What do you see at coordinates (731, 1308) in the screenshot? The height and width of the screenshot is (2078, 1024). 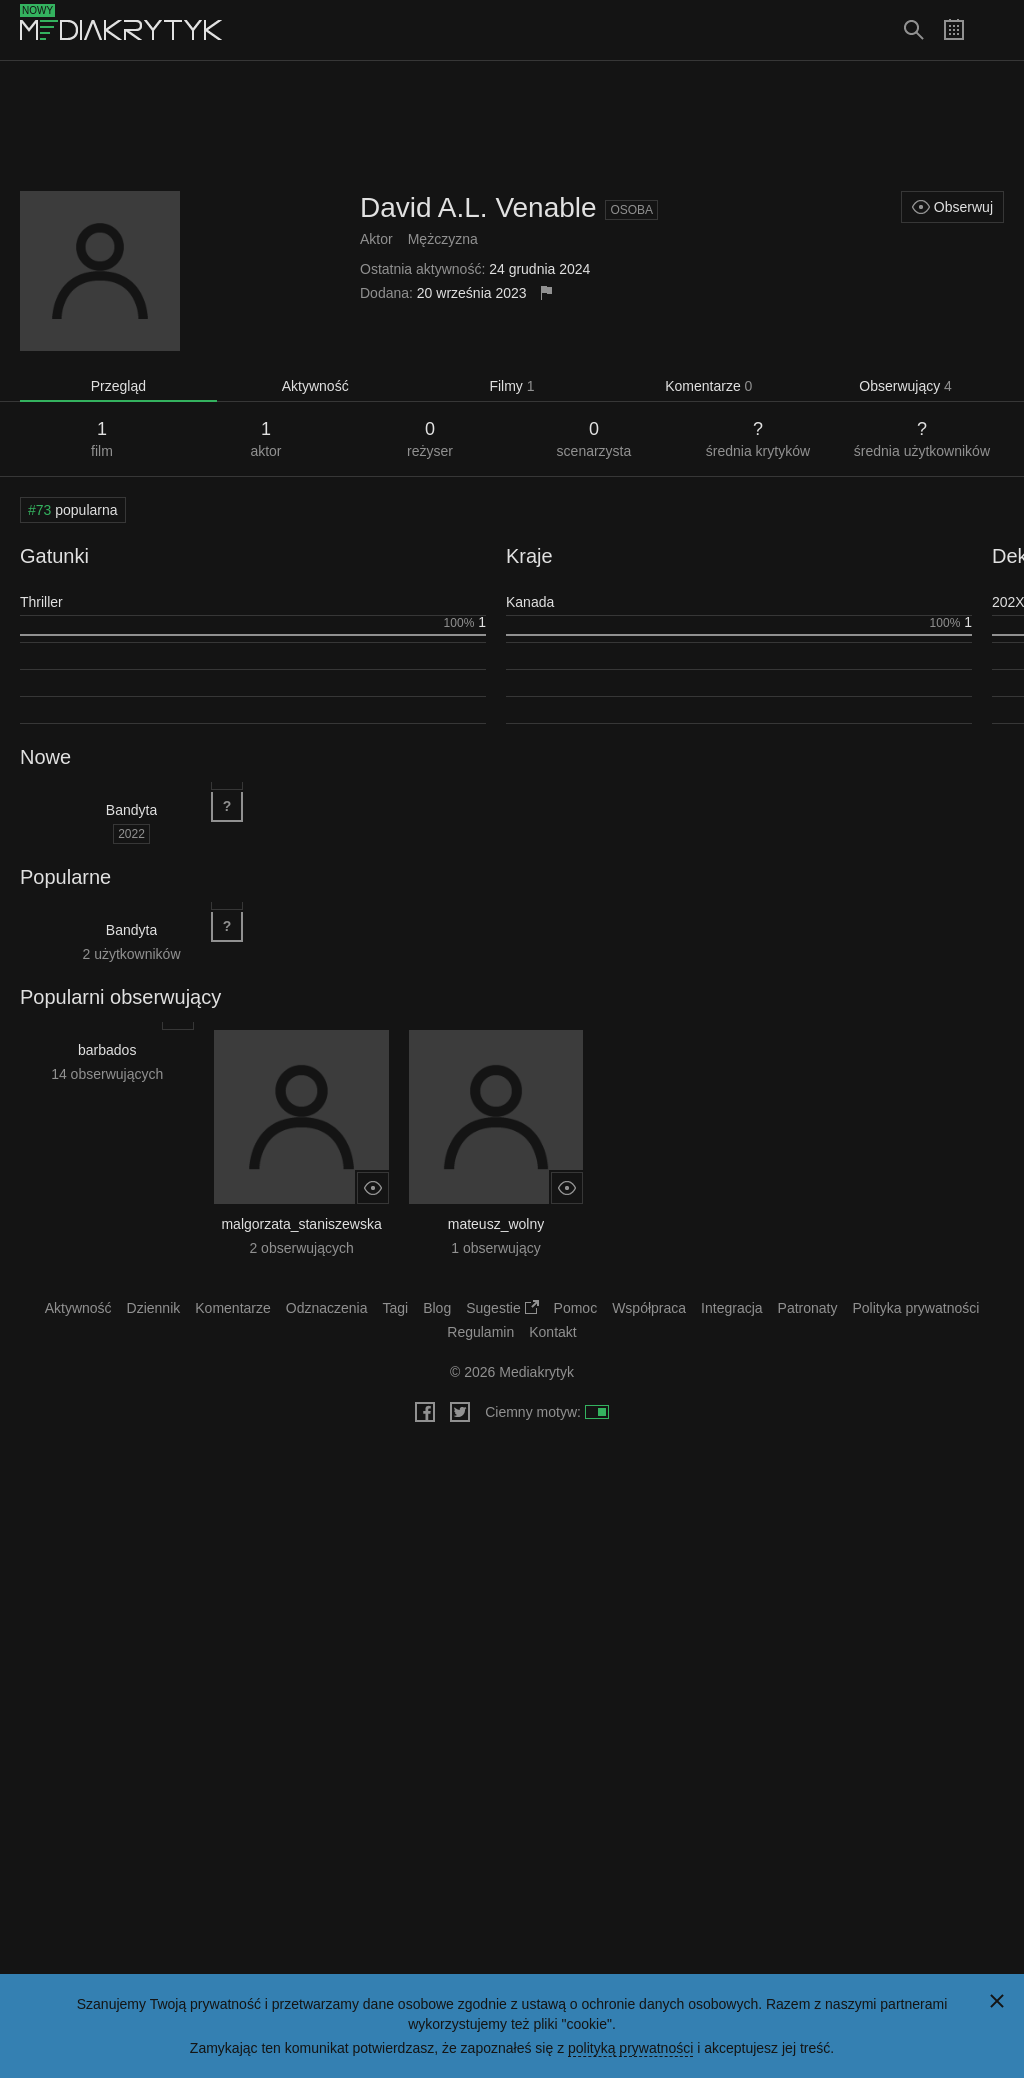 I see `Integracja` at bounding box center [731, 1308].